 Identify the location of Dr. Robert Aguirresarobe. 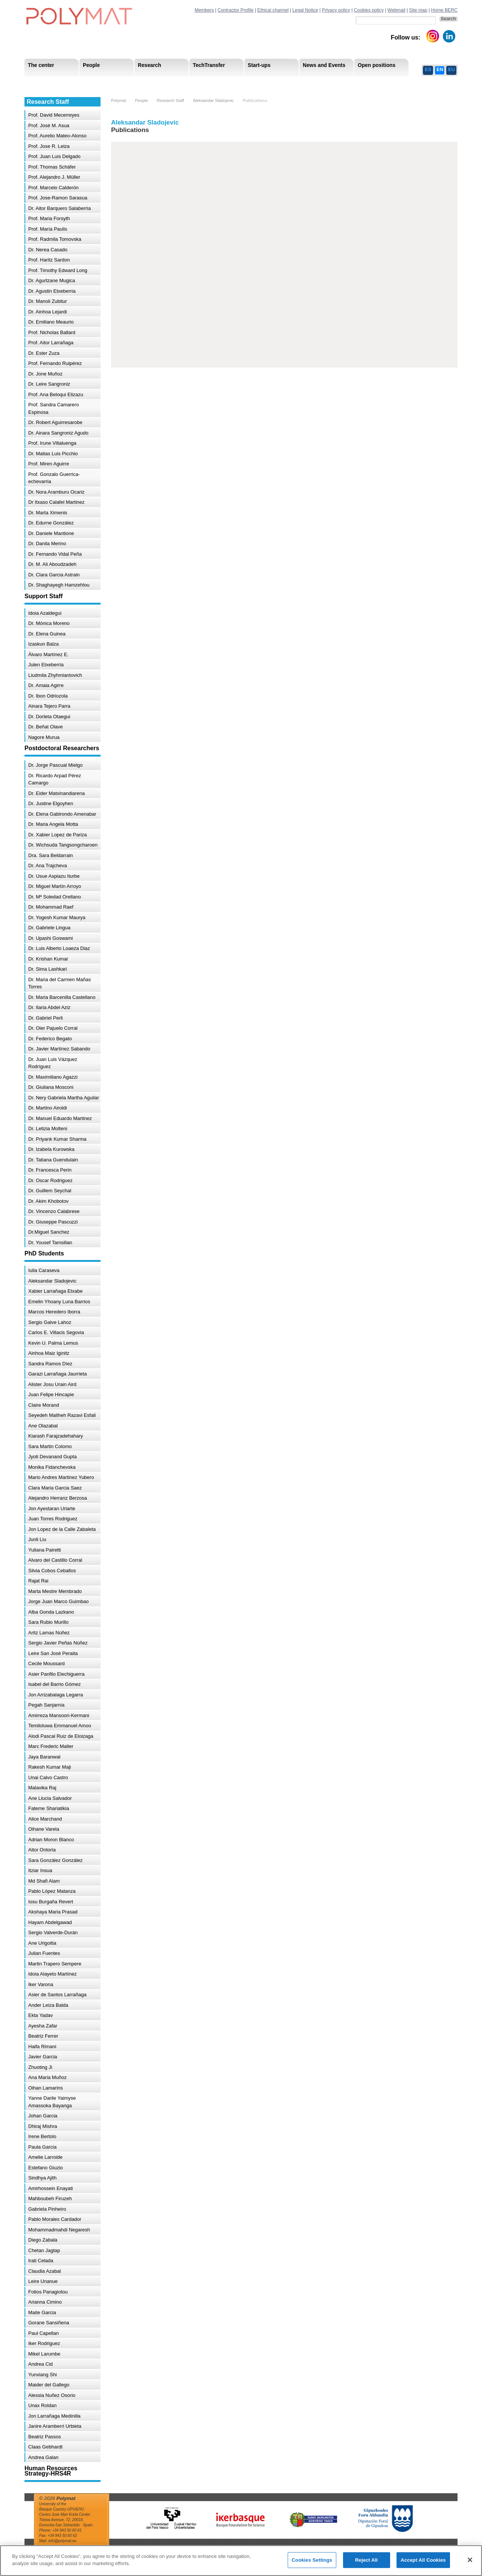
(55, 422).